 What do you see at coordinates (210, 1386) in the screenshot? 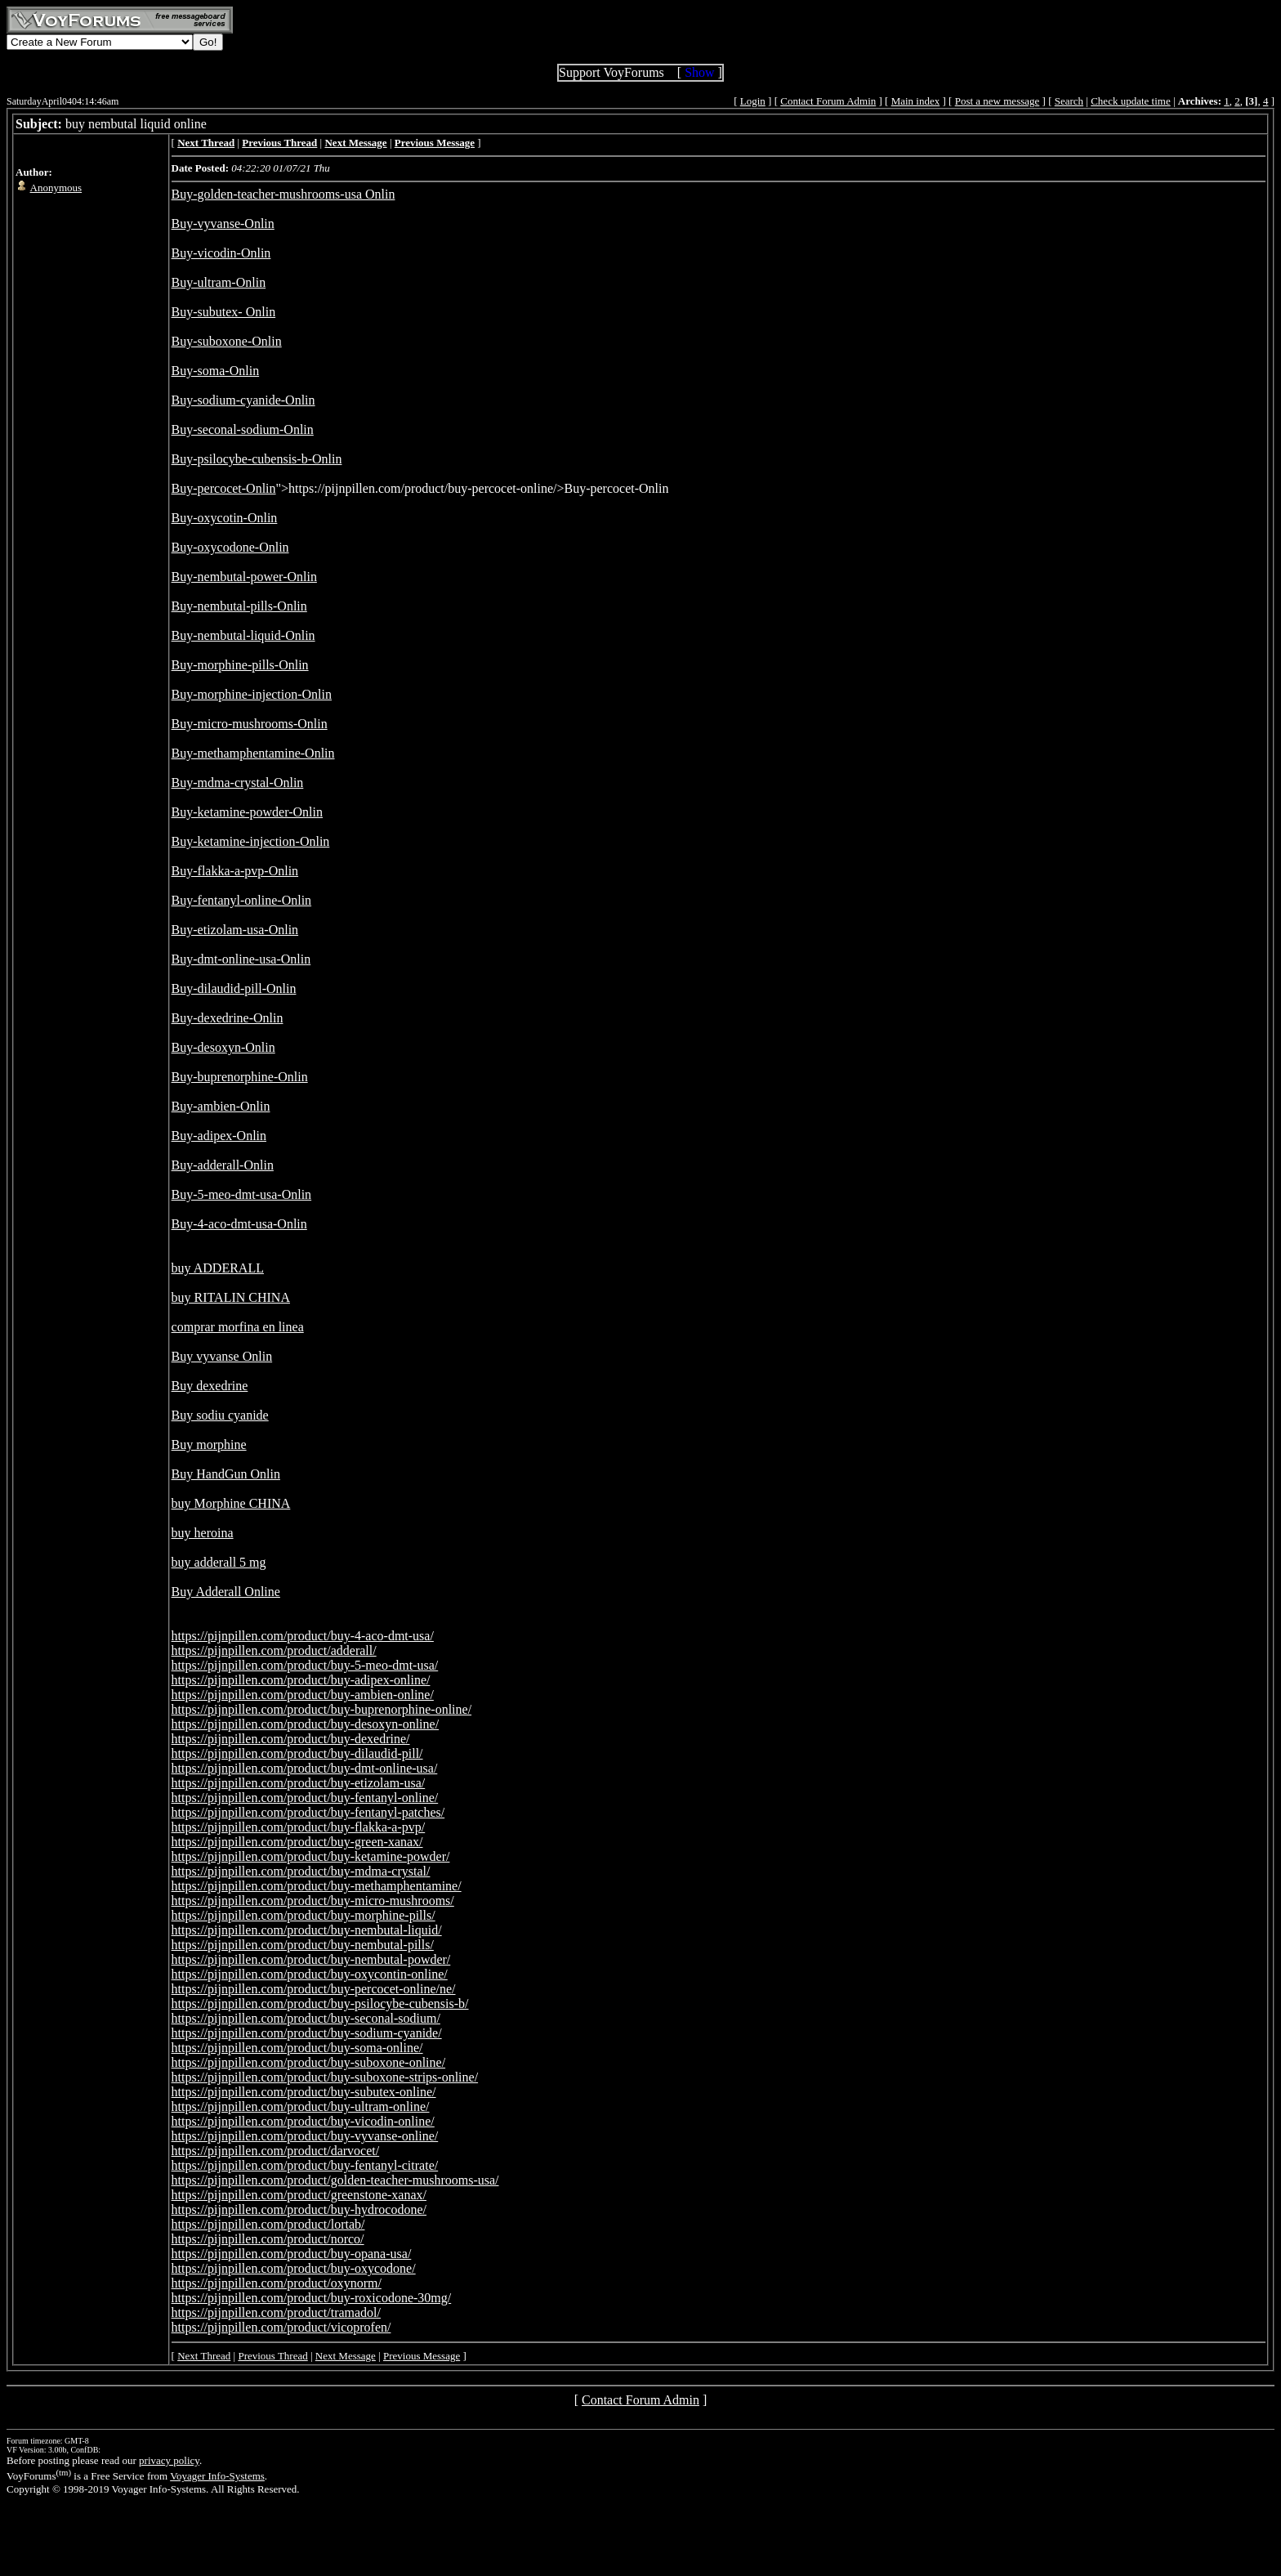
I see `Buy dexedrine` at bounding box center [210, 1386].